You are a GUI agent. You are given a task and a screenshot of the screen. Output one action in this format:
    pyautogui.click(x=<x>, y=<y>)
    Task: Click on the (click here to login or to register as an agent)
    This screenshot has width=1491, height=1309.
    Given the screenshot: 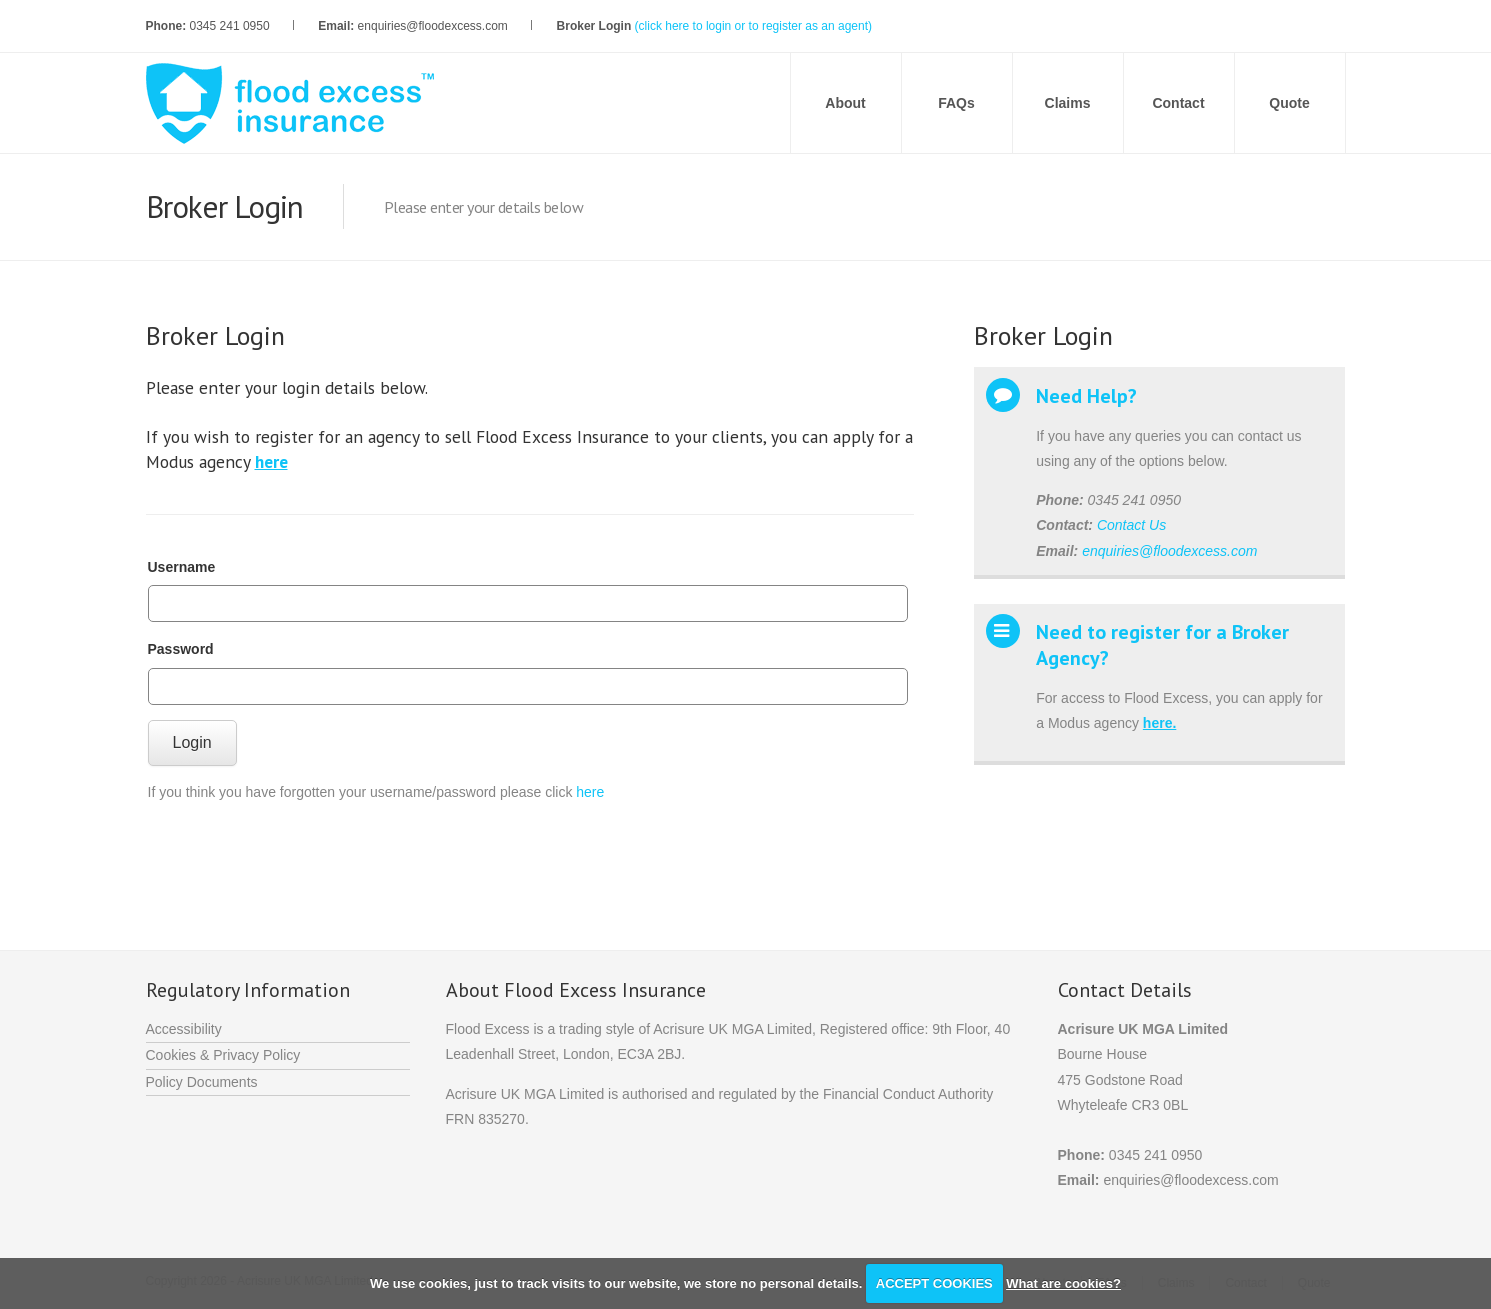 What is the action you would take?
    pyautogui.click(x=753, y=26)
    